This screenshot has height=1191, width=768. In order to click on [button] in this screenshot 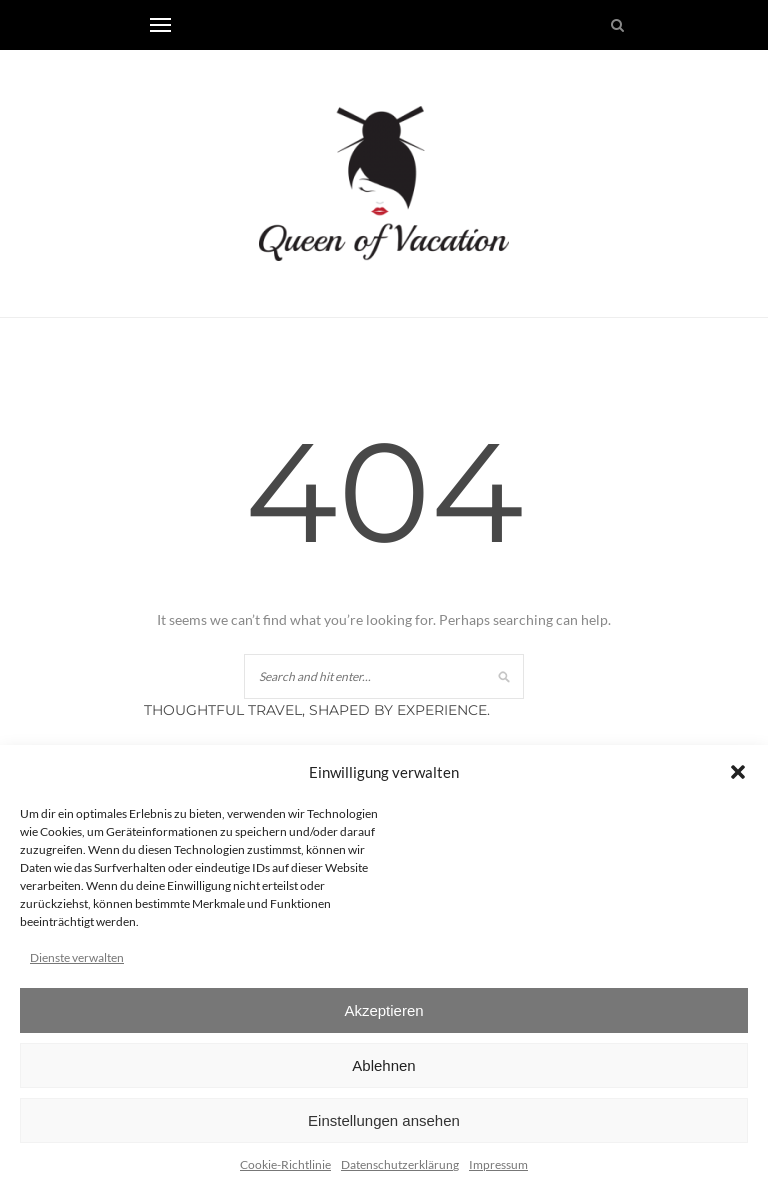, I will do `click(738, 772)`.